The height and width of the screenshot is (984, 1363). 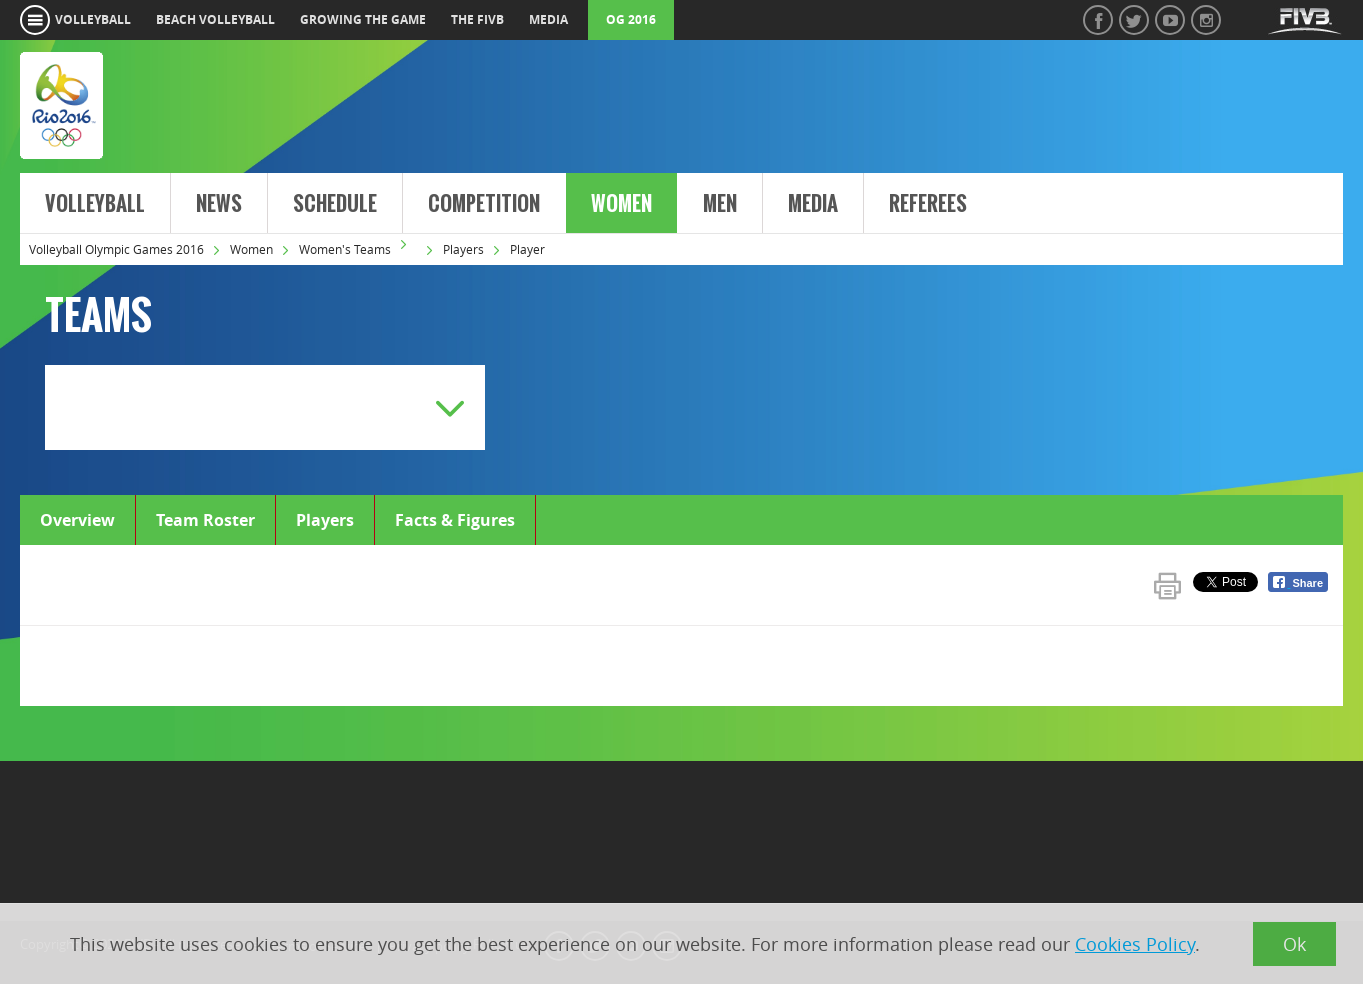 I want to click on News, so click(x=219, y=204).